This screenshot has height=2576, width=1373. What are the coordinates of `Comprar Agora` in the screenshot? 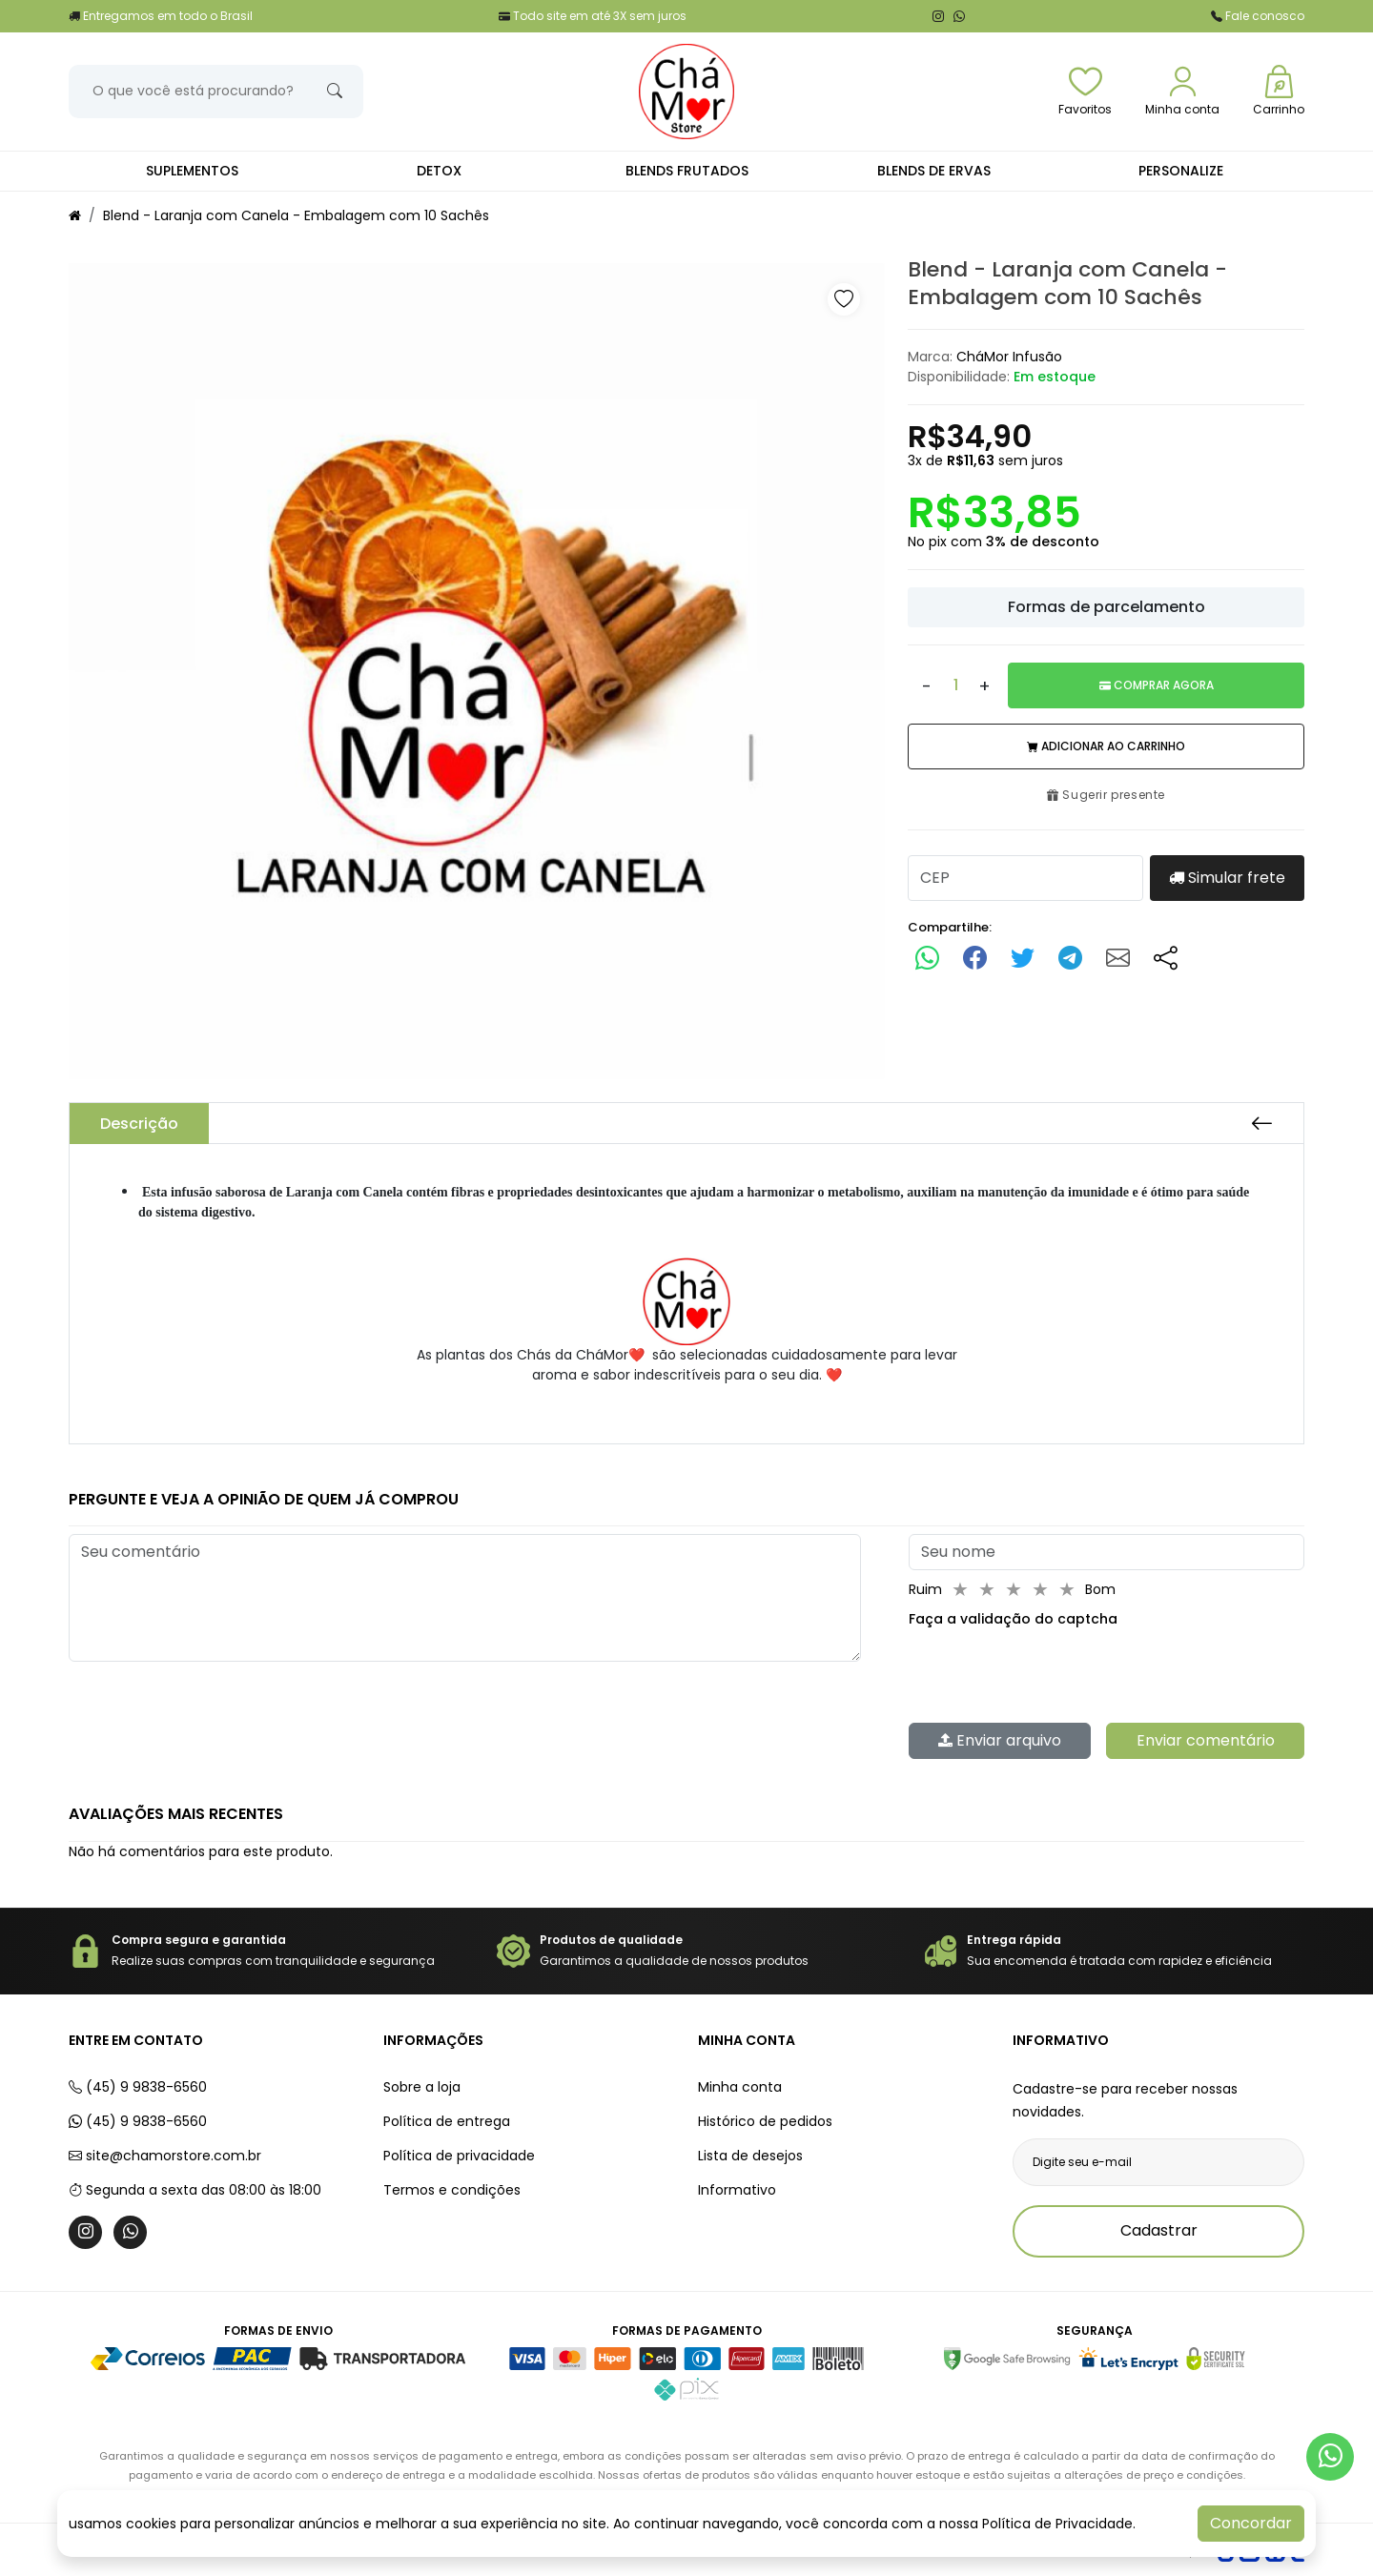 It's located at (1156, 685).